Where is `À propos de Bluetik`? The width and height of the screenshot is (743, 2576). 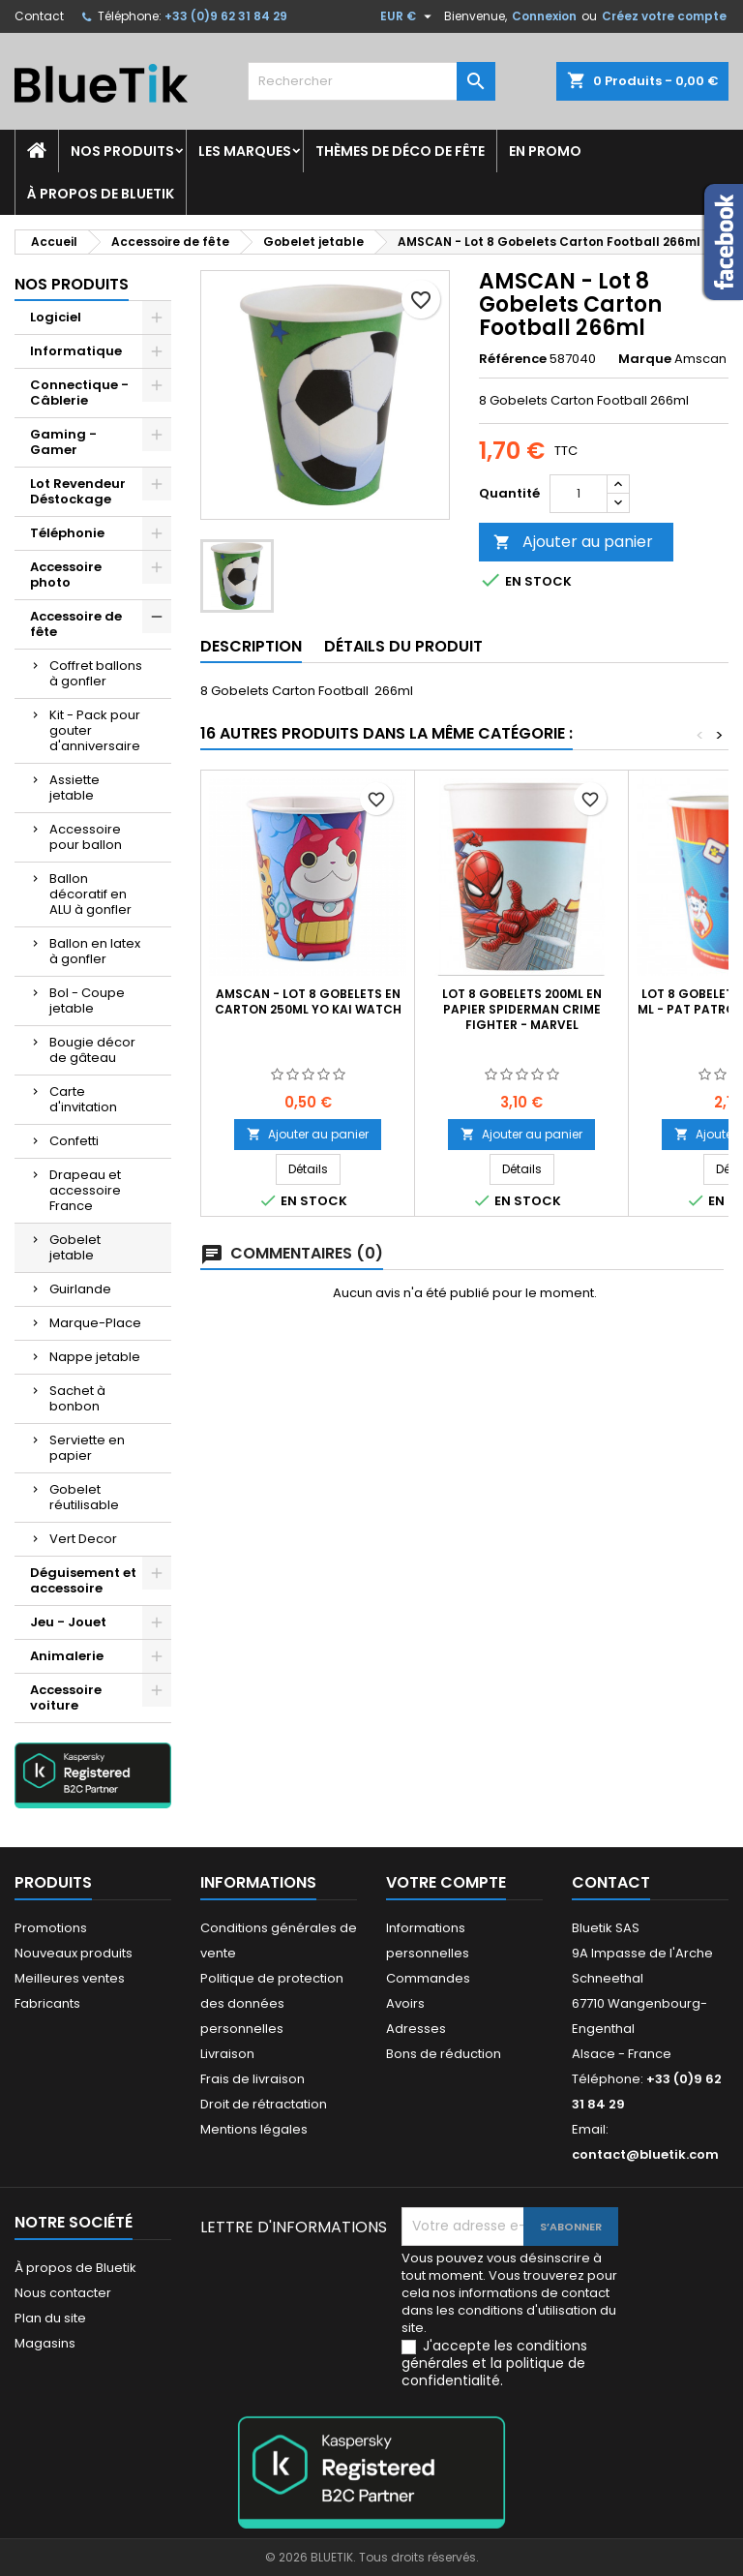
À propos de Bluetik is located at coordinates (100, 193).